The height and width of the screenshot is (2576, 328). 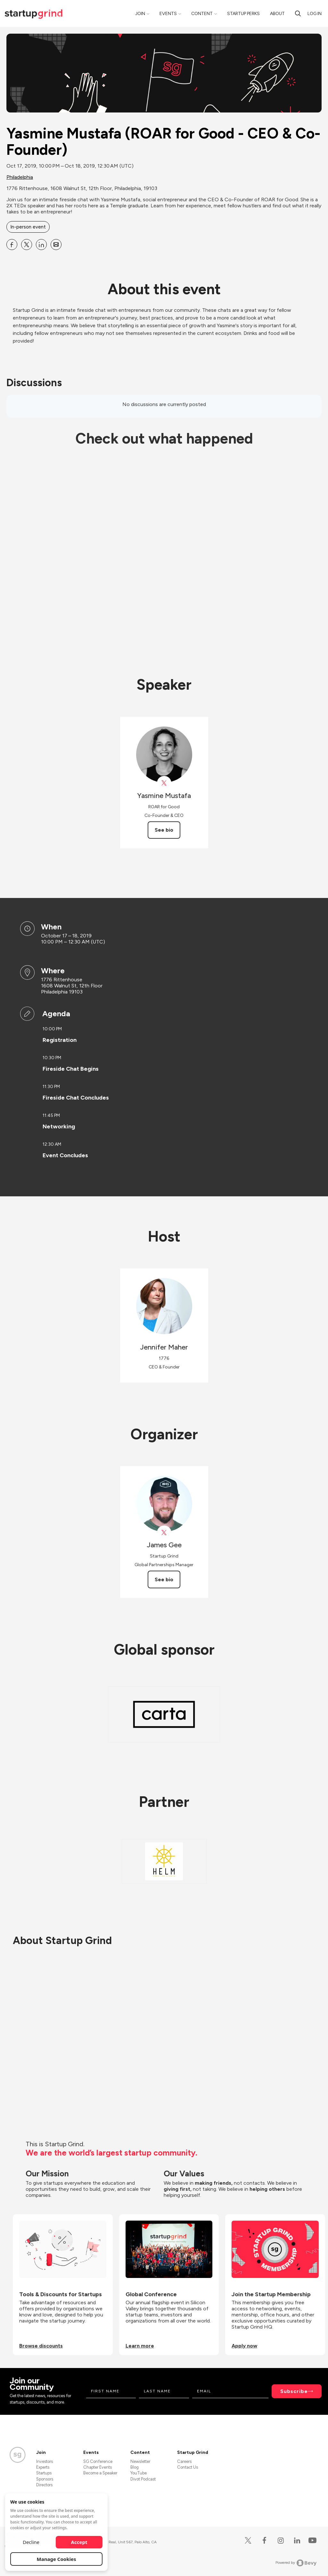 What do you see at coordinates (97, 2461) in the screenshot?
I see `SG Conference` at bounding box center [97, 2461].